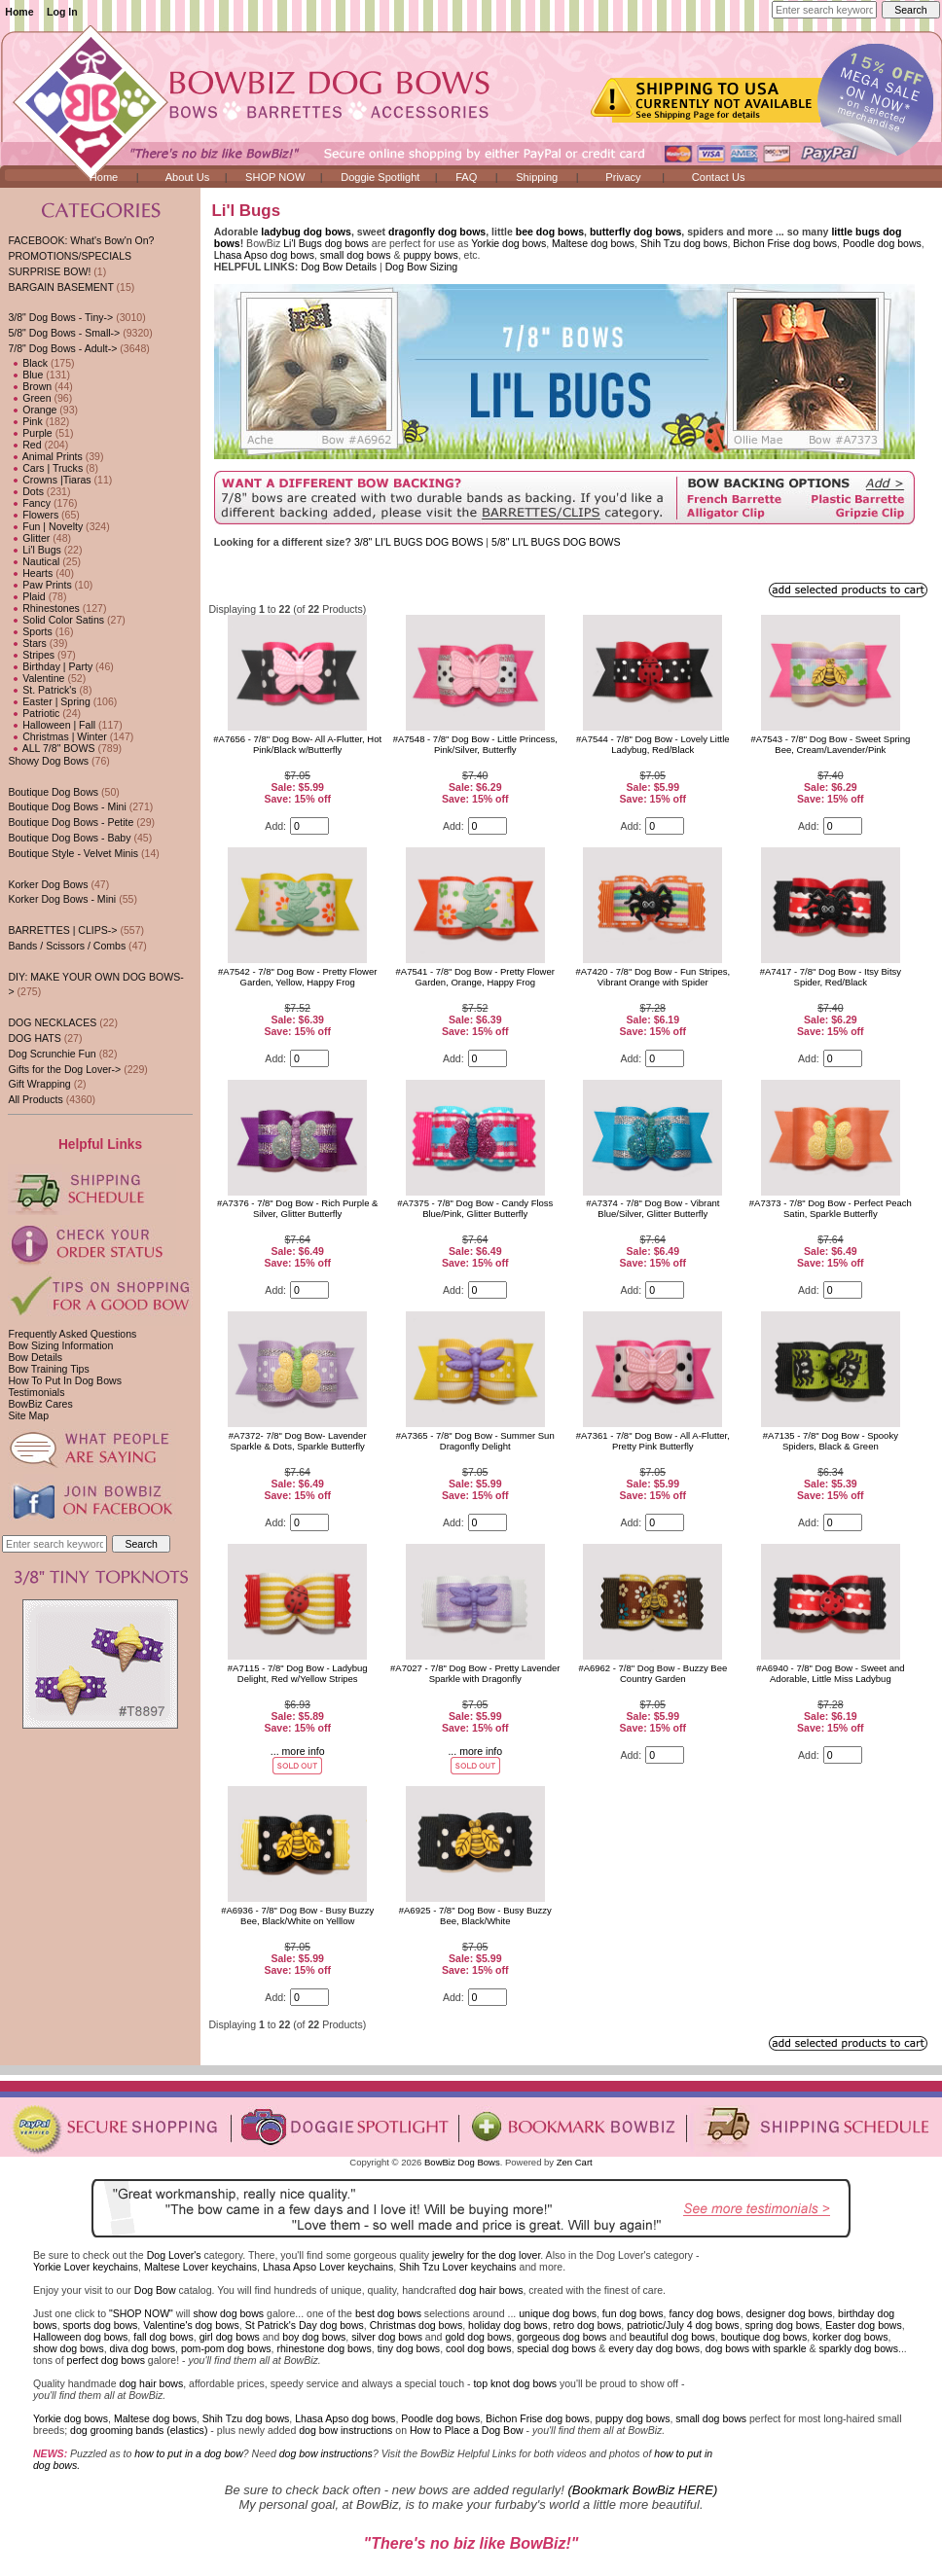  I want to click on Boutique Dog Bows - Mini, so click(67, 806).